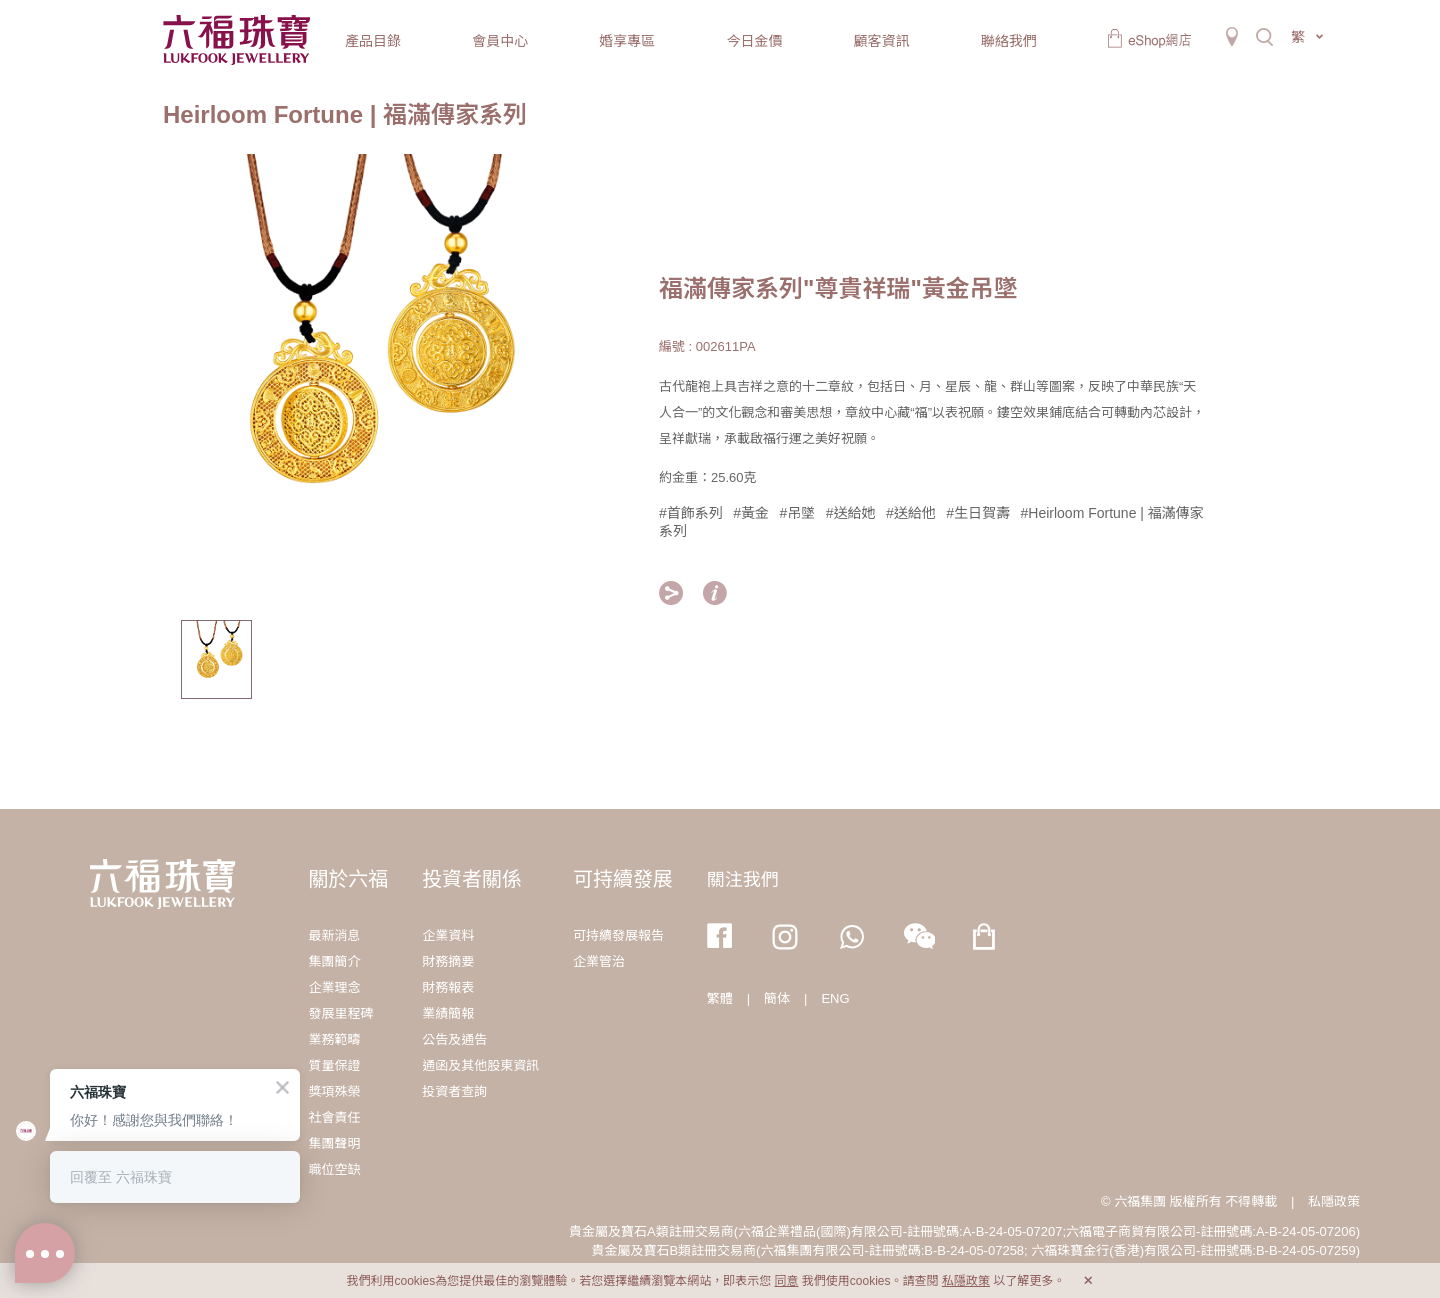  What do you see at coordinates (448, 987) in the screenshot?
I see `財務報表` at bounding box center [448, 987].